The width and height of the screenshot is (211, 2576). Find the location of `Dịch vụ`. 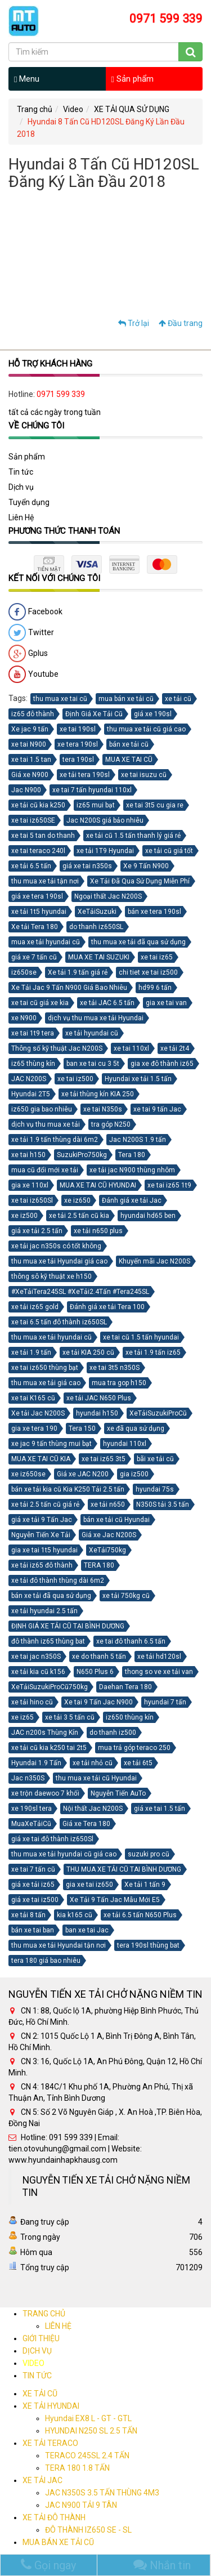

Dịch vụ is located at coordinates (21, 487).